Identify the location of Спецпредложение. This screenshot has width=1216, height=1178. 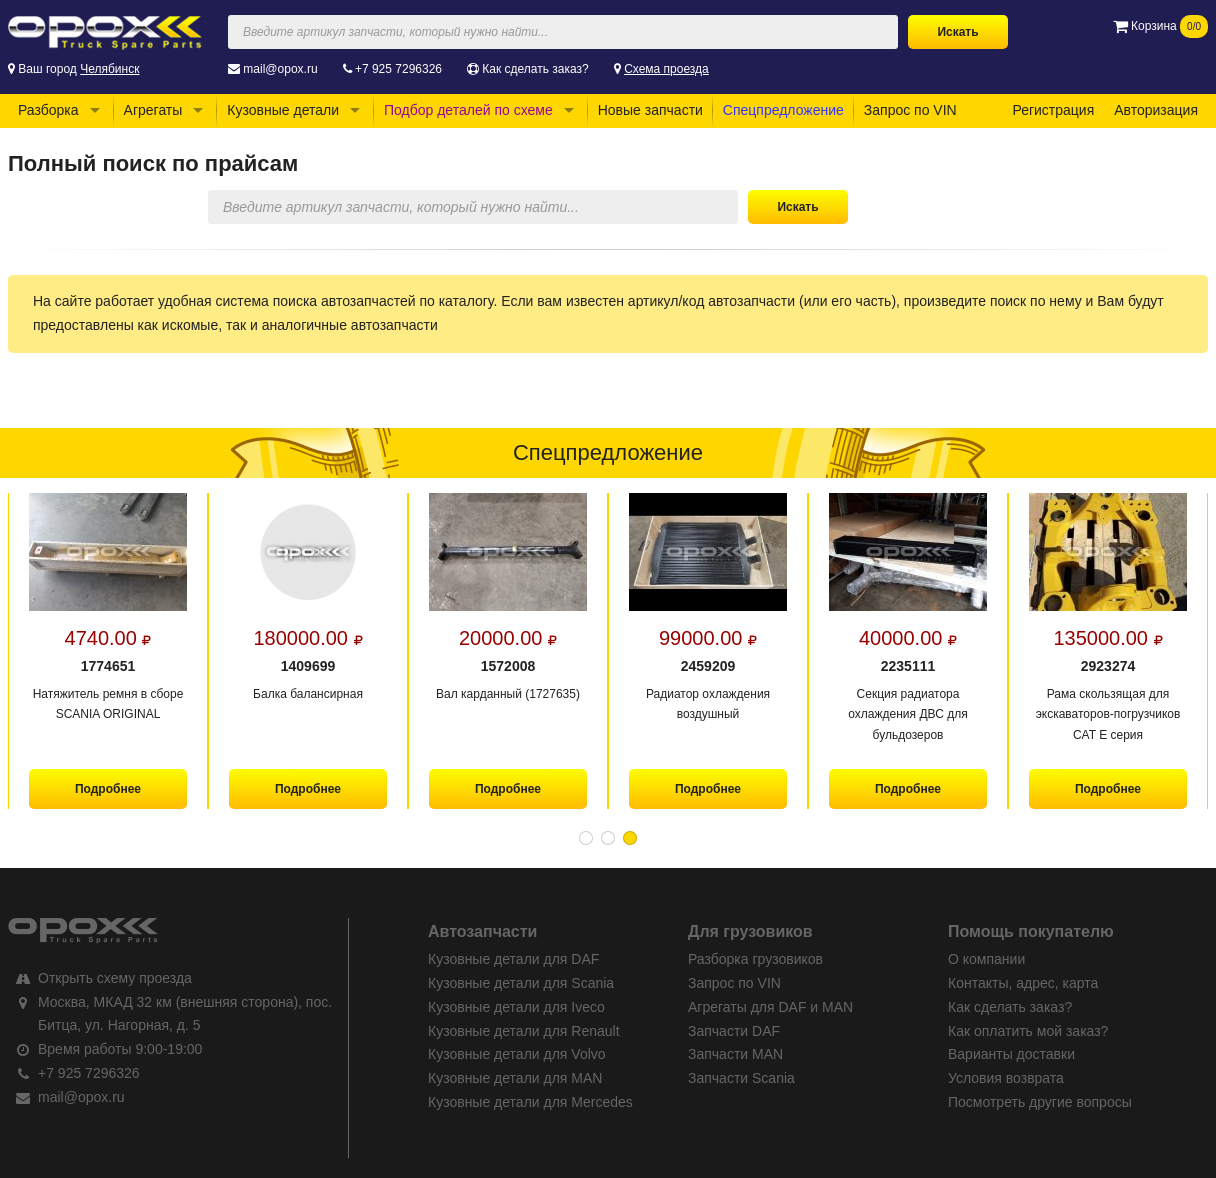
(783, 110).